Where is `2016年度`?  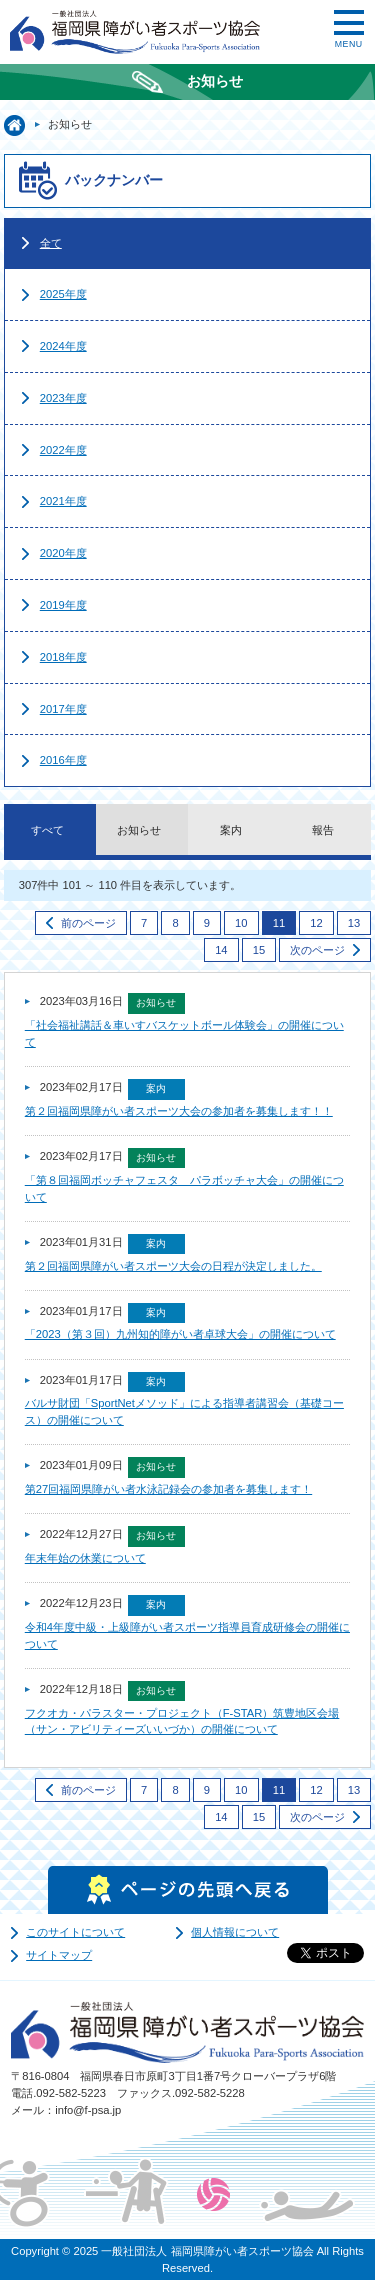 2016年度 is located at coordinates (63, 760).